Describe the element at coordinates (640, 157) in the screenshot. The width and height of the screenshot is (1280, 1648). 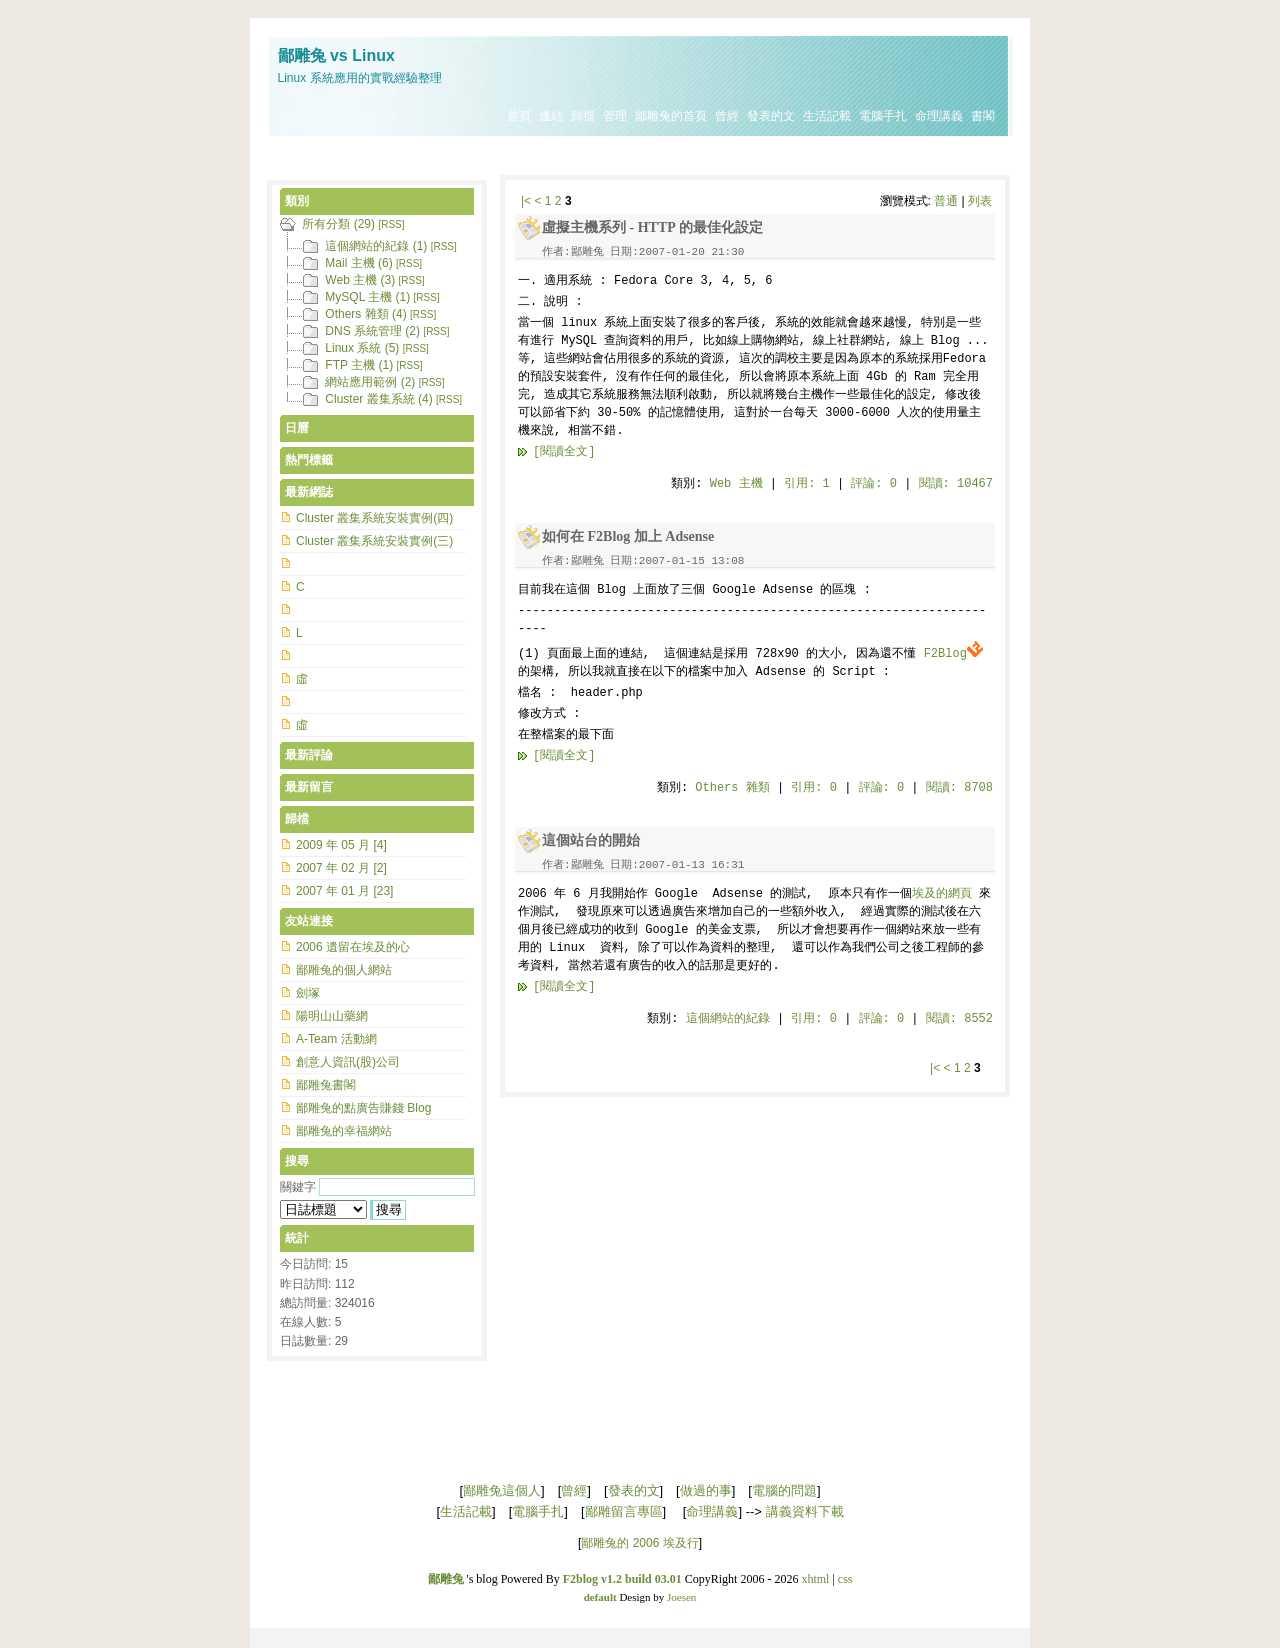
I see `[Advertisement]` at that location.